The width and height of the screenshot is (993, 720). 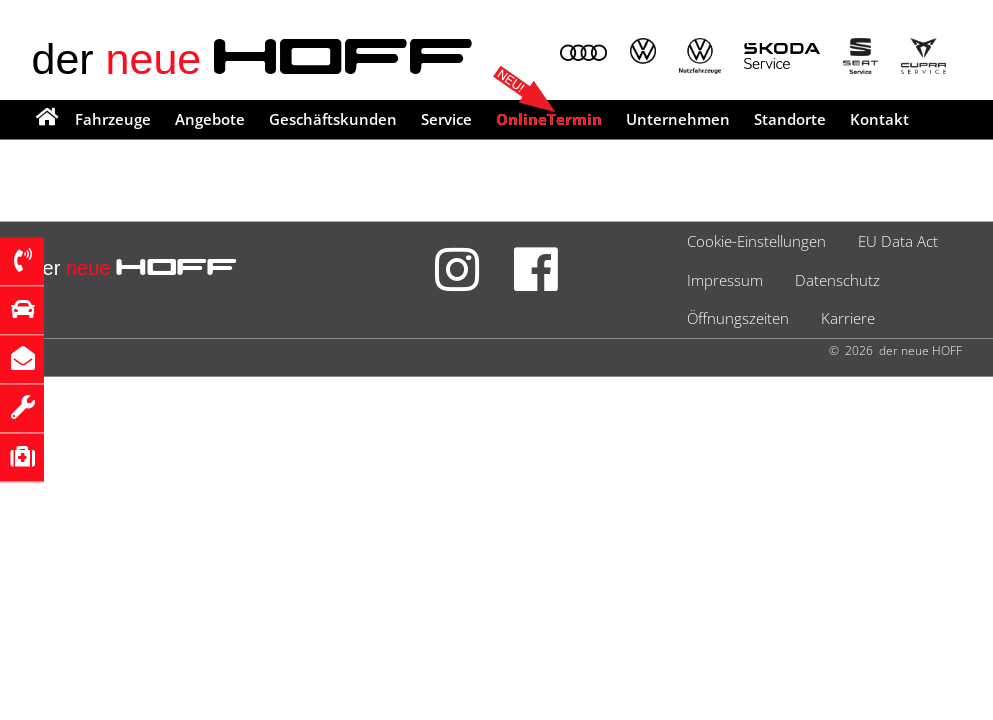 I want to click on Fahrzeuge, so click(x=113, y=119).